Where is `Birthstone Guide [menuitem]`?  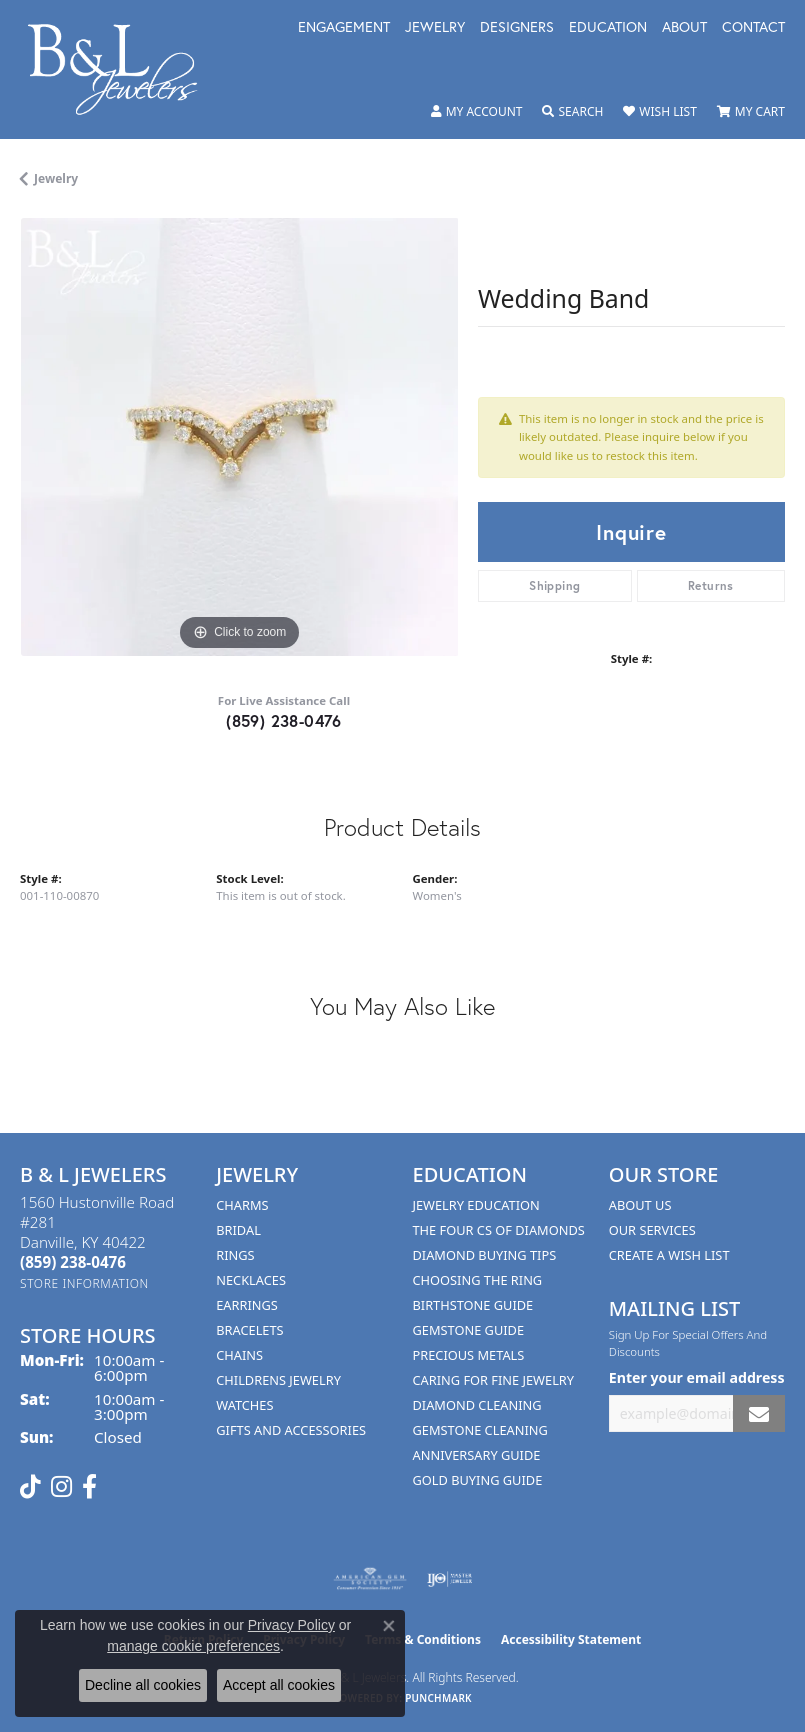
Birthstone Guide [menuitem] is located at coordinates (473, 1305).